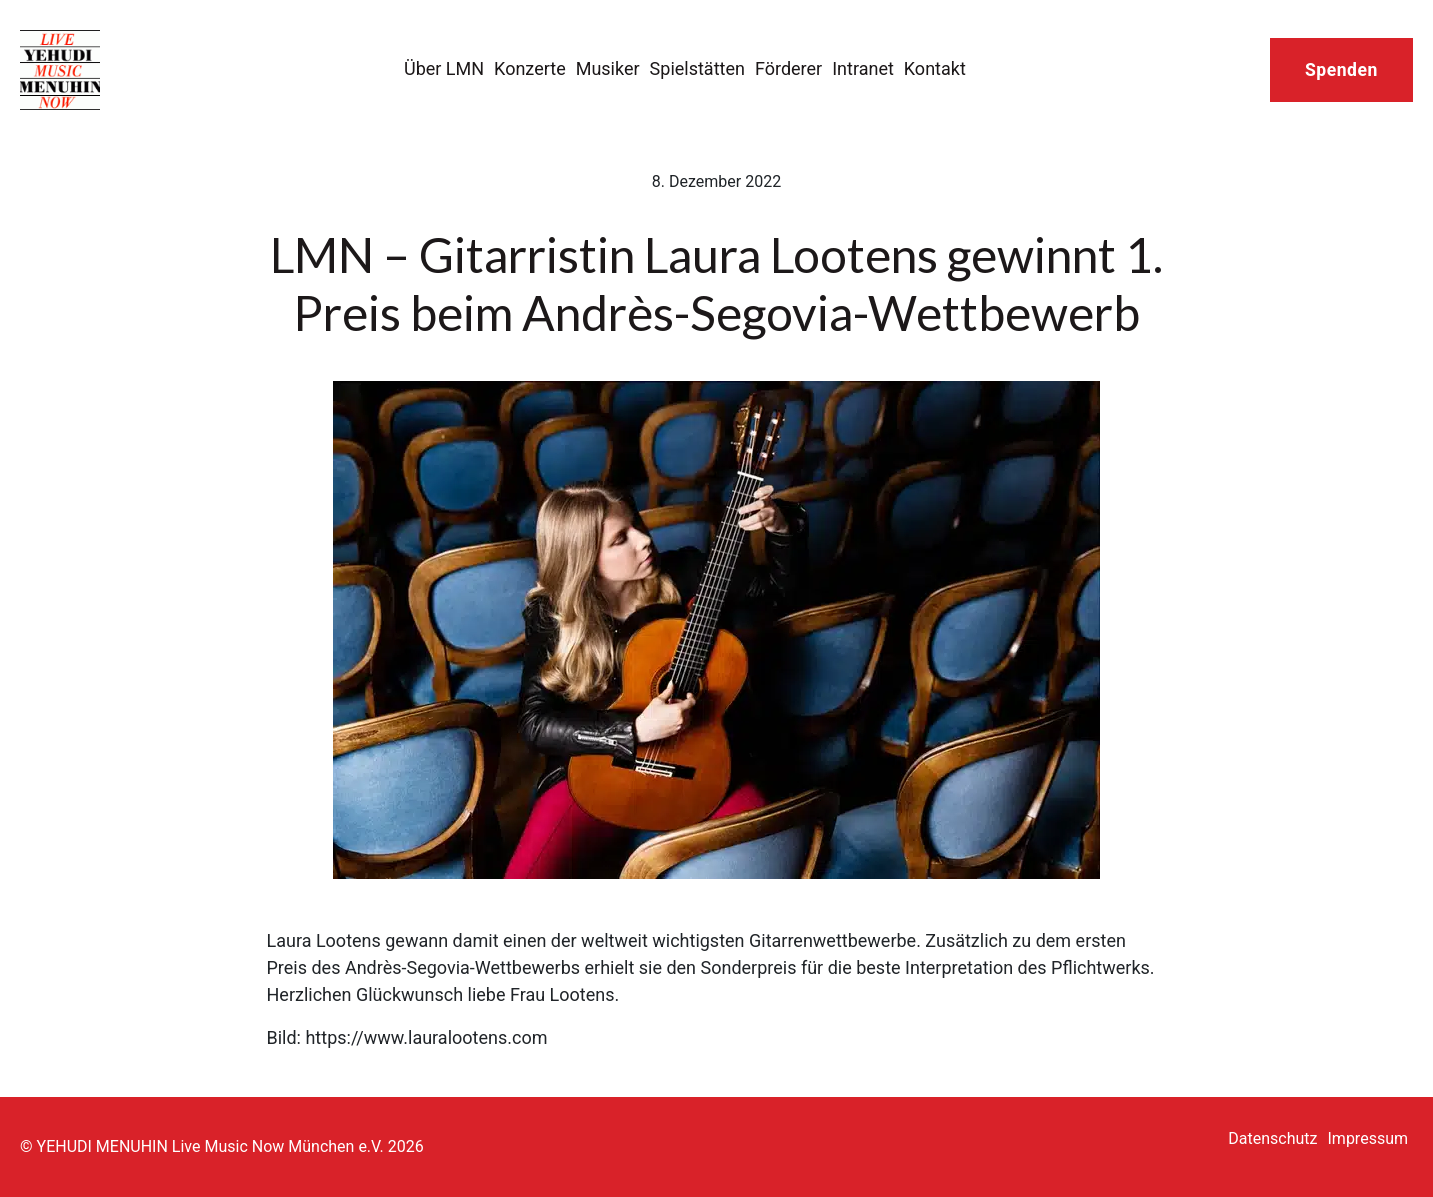 The width and height of the screenshot is (1433, 1197). Describe the element at coordinates (1272, 1138) in the screenshot. I see `Datenschutz` at that location.